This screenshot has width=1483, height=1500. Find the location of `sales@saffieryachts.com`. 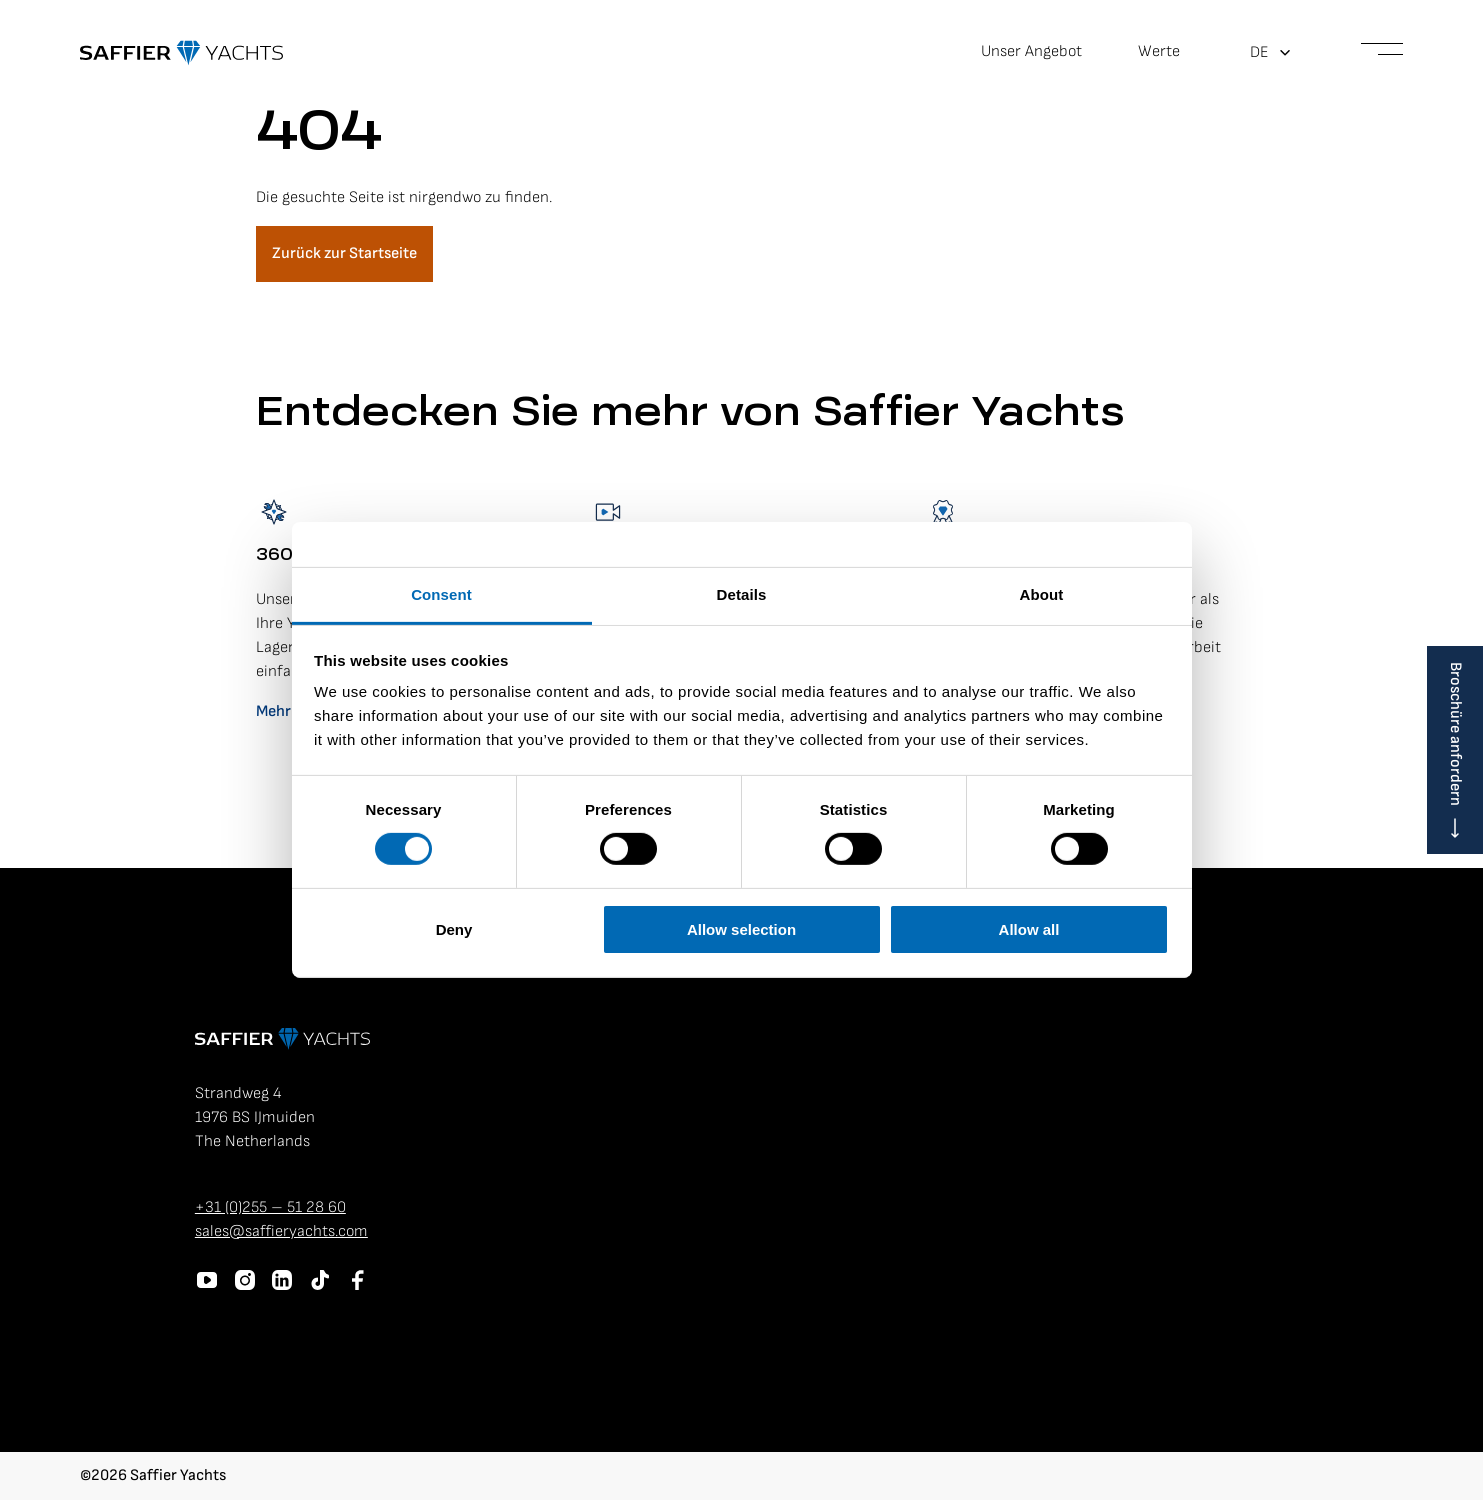

sales@saffieryachts.com is located at coordinates (281, 1231).